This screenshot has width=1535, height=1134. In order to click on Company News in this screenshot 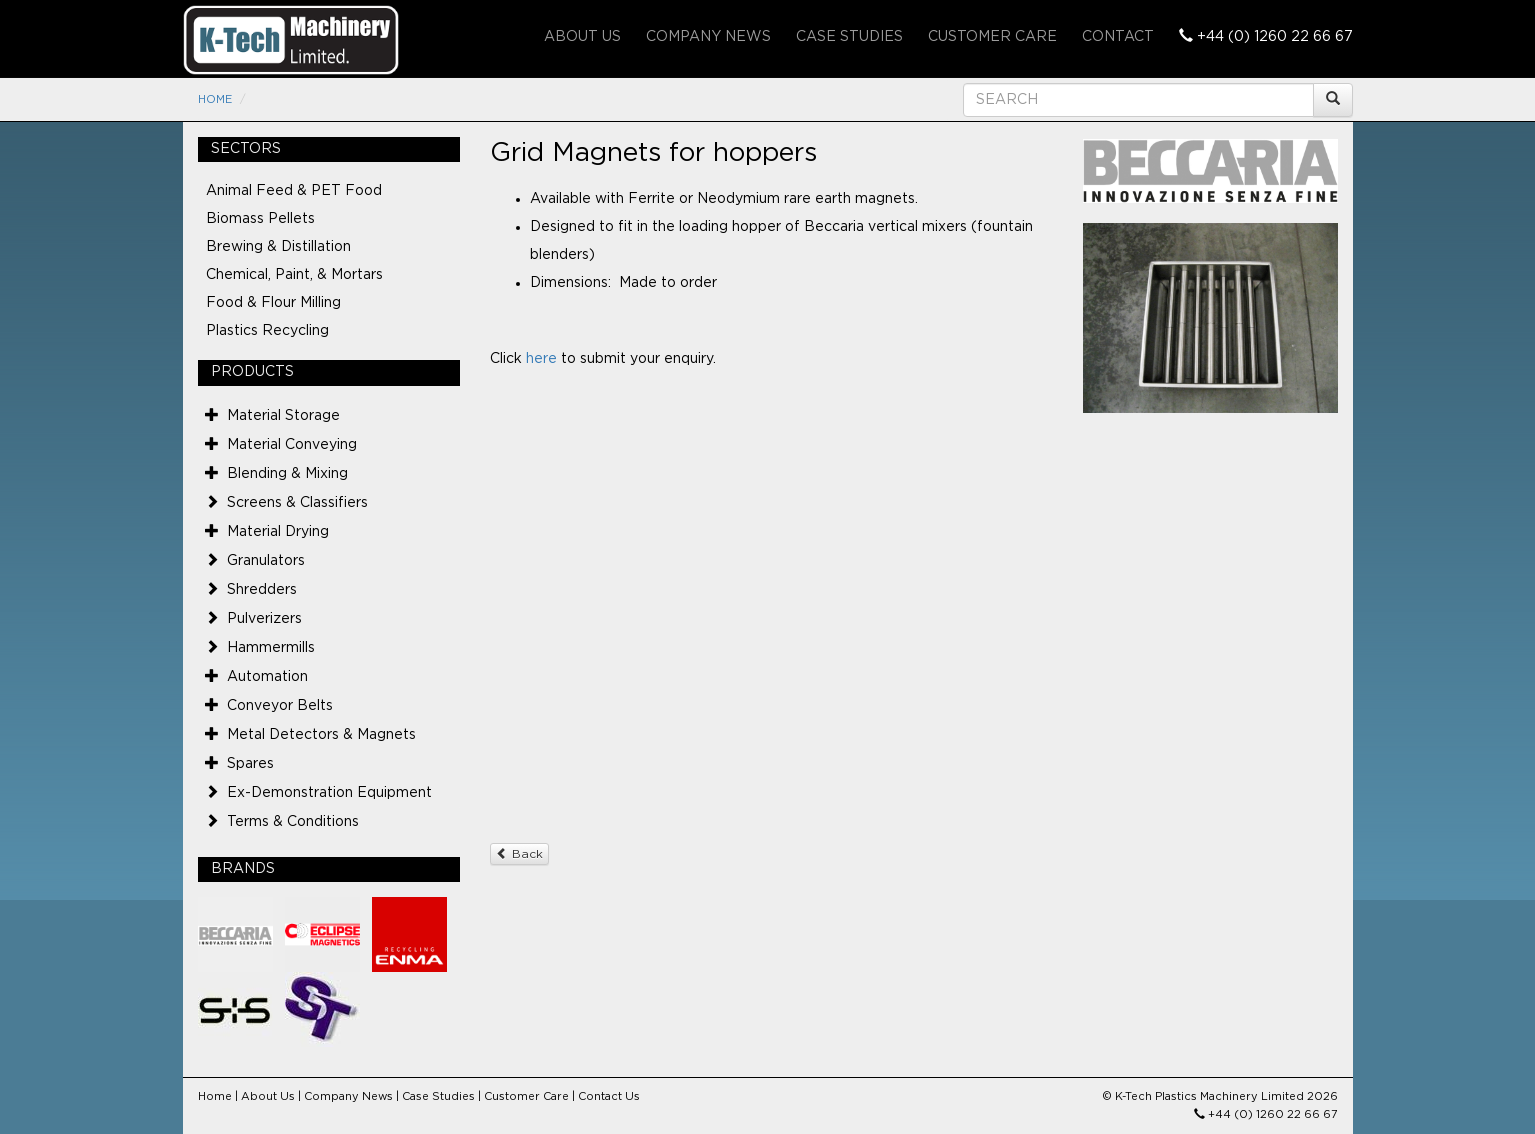, I will do `click(708, 37)`.